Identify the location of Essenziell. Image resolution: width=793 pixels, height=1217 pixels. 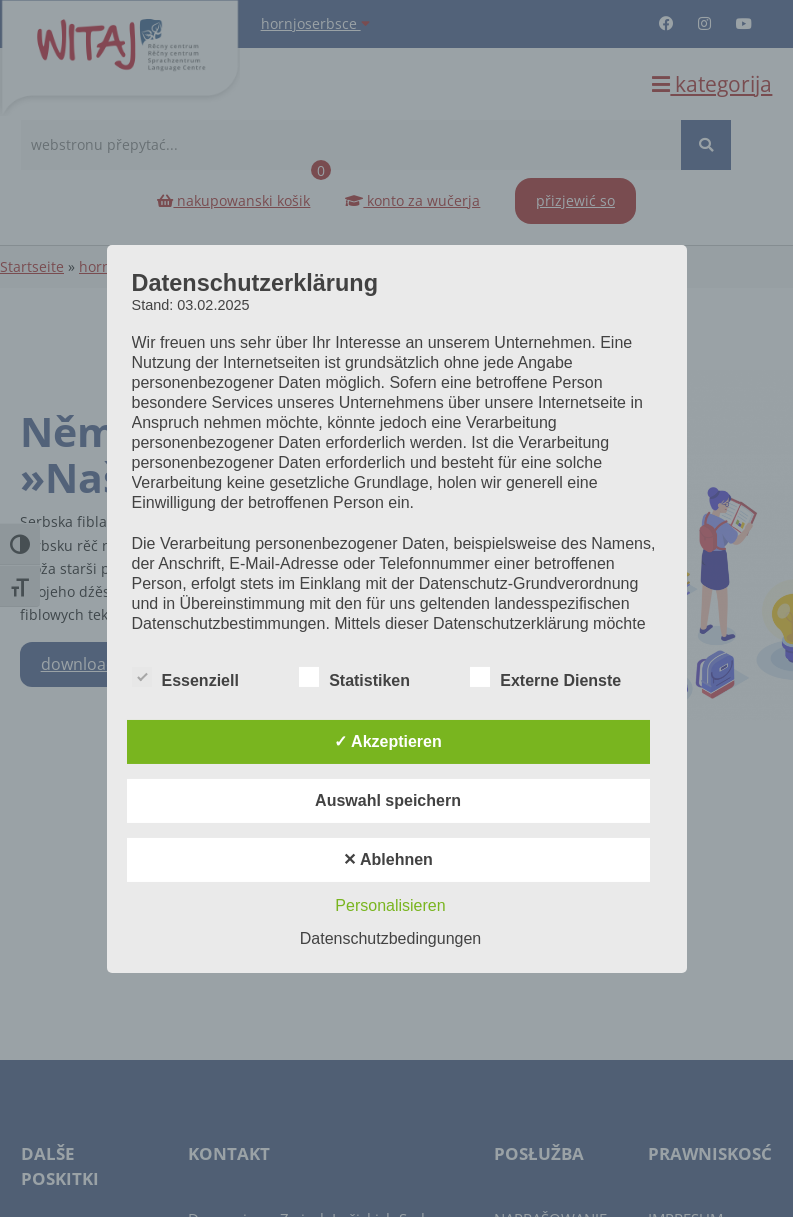
(185, 678).